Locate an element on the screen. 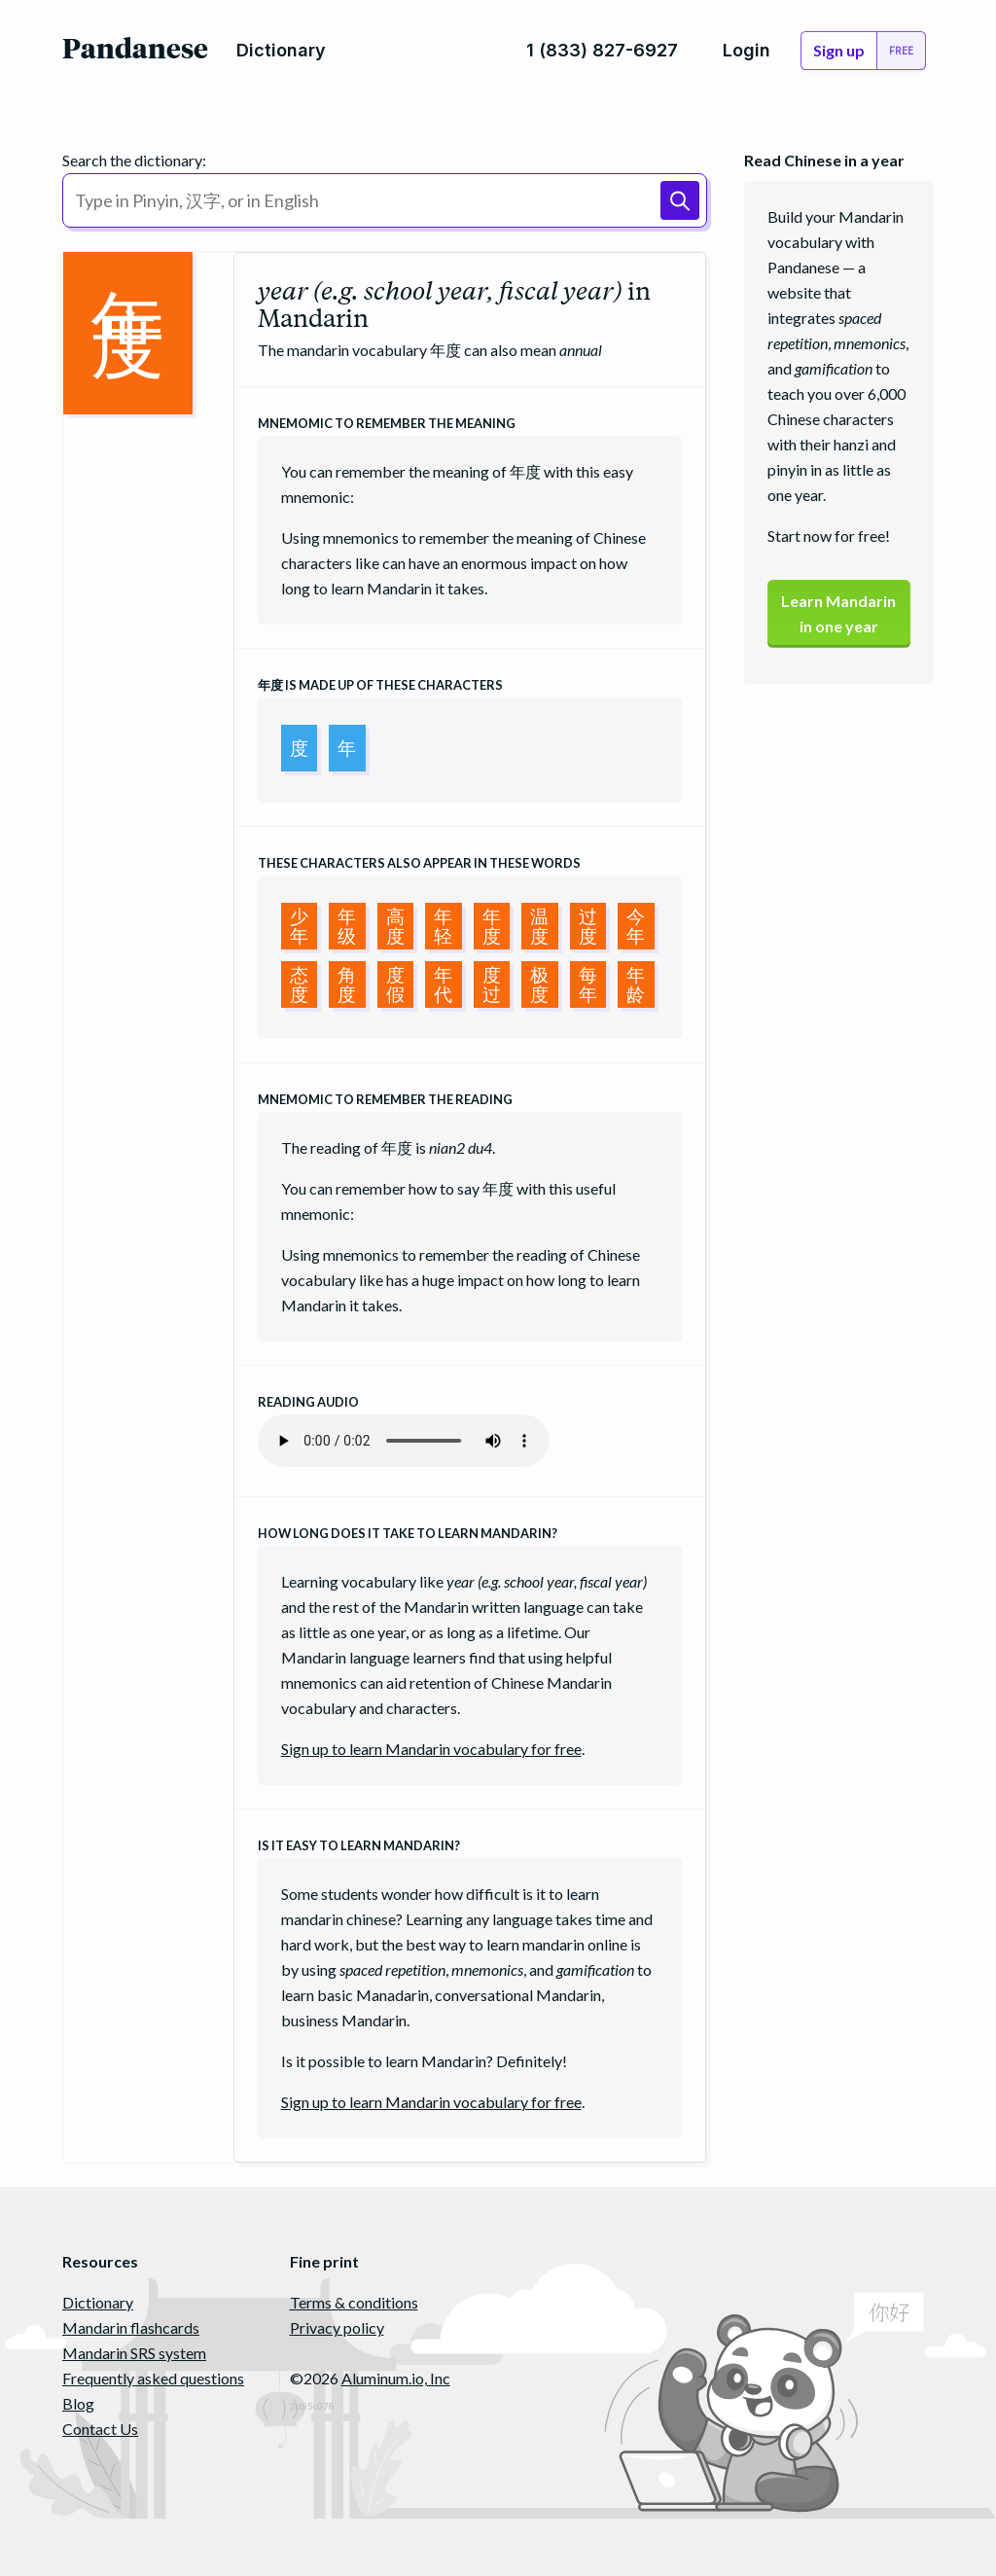 Image resolution: width=996 pixels, height=2576 pixels. Sign up to learn Mandarin vocabulary for free is located at coordinates (431, 1748).